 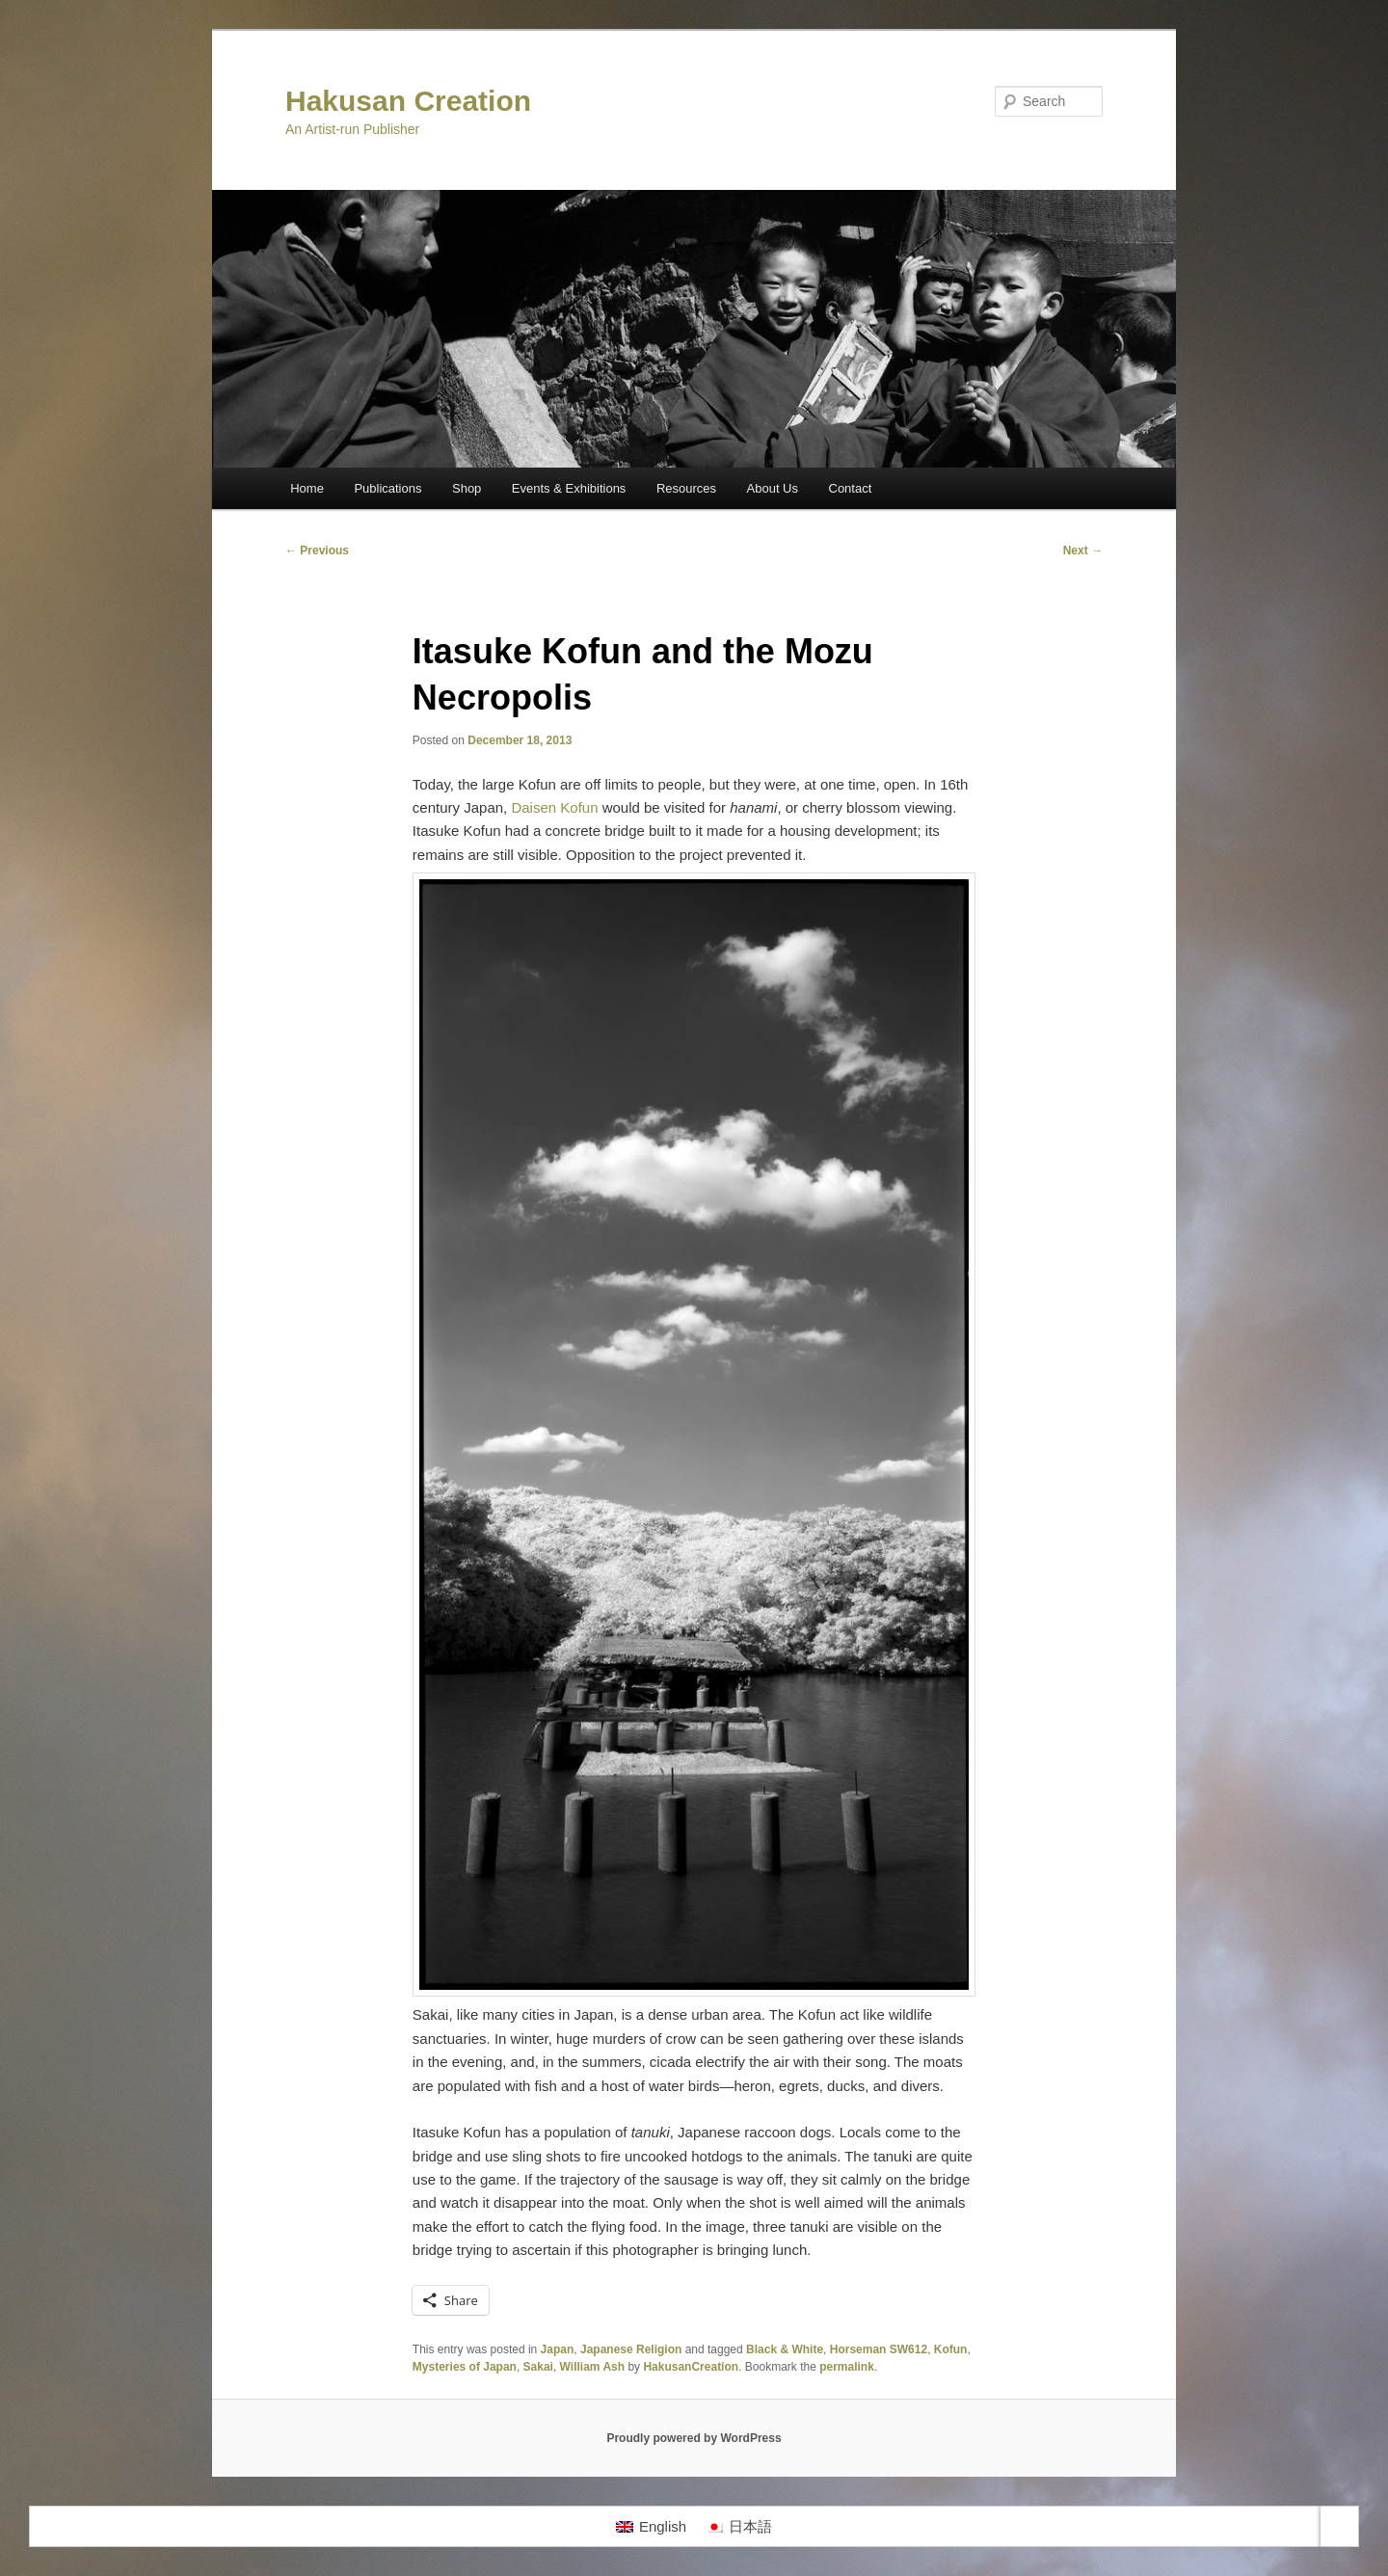 What do you see at coordinates (690, 2367) in the screenshot?
I see `HakusanCreation` at bounding box center [690, 2367].